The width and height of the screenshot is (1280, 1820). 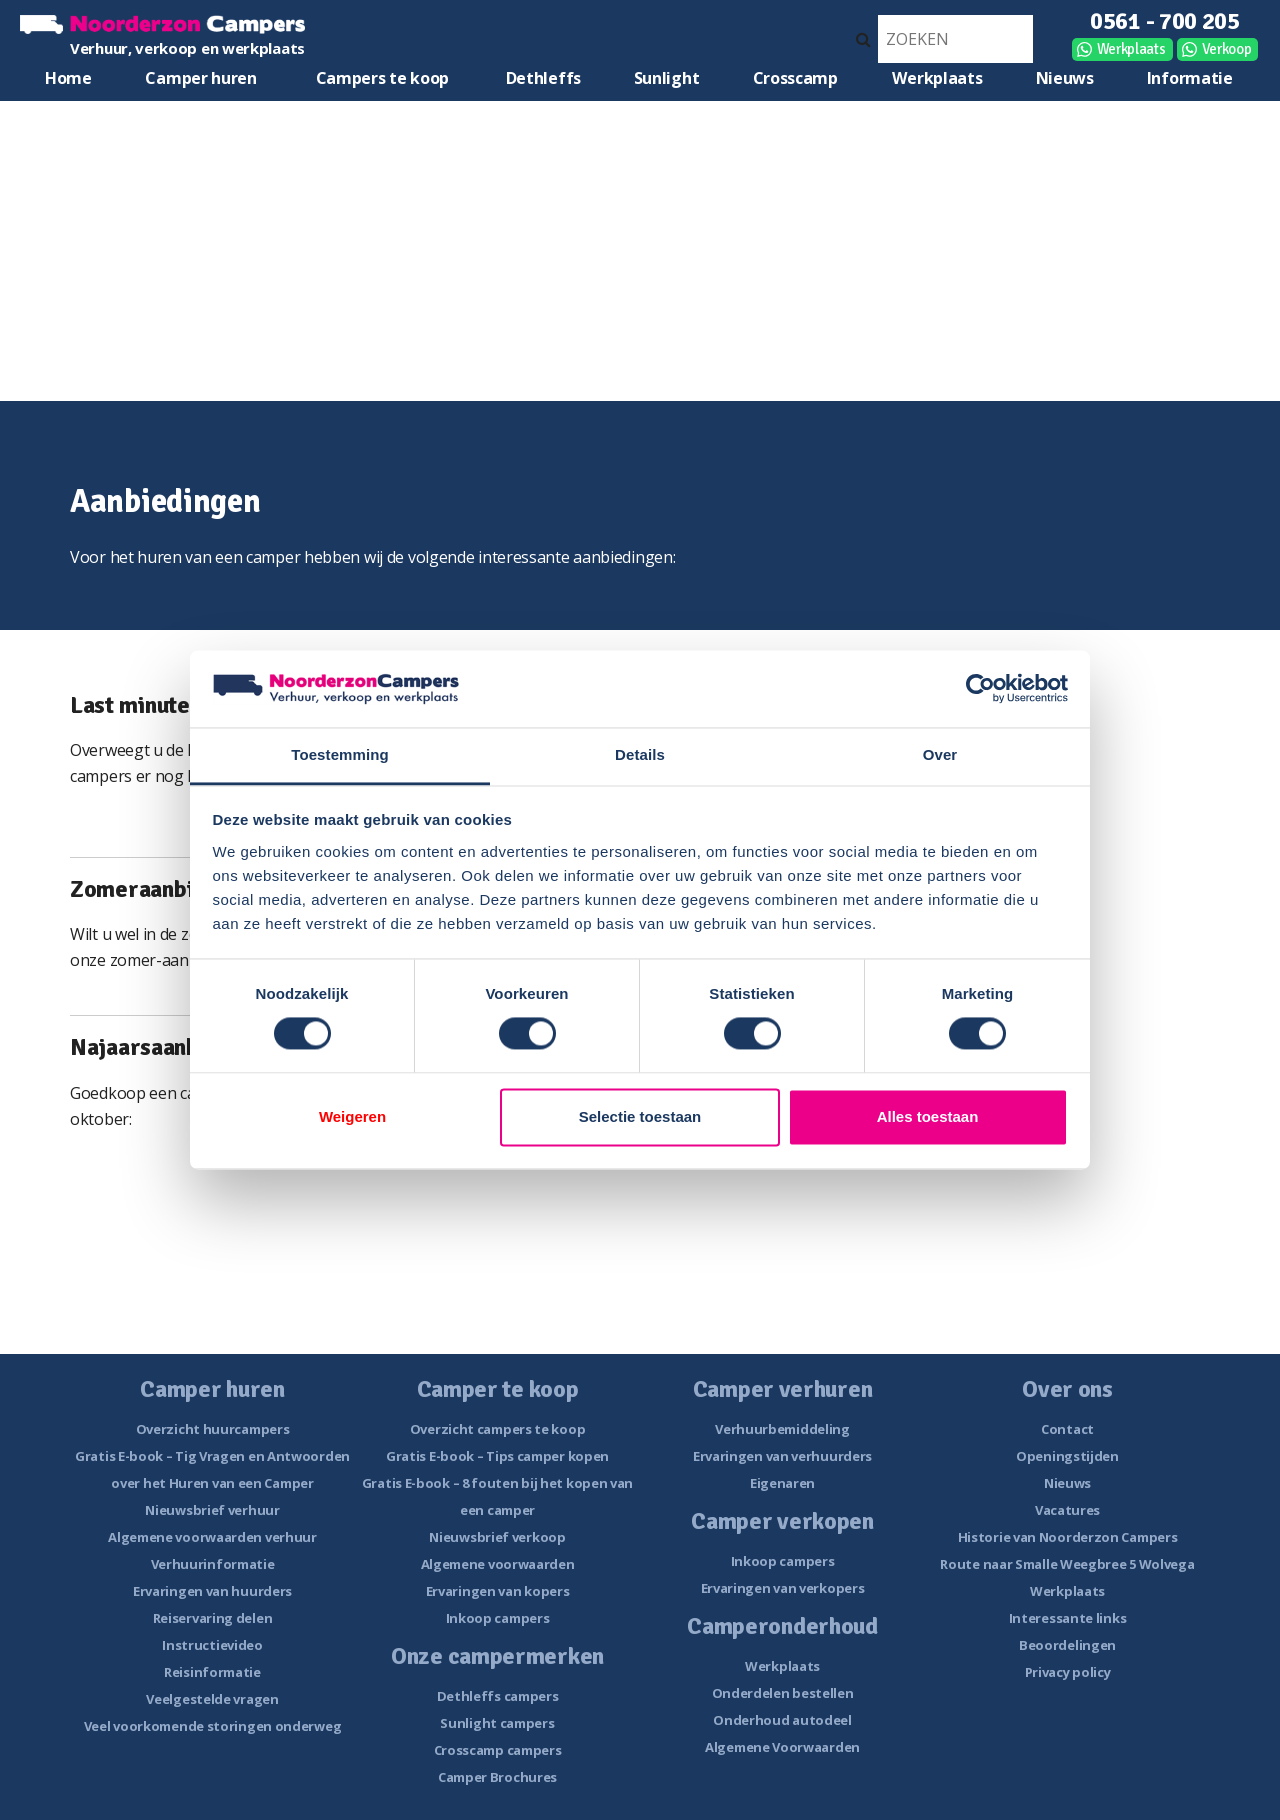 I want to click on Over [tab], so click(x=940, y=754).